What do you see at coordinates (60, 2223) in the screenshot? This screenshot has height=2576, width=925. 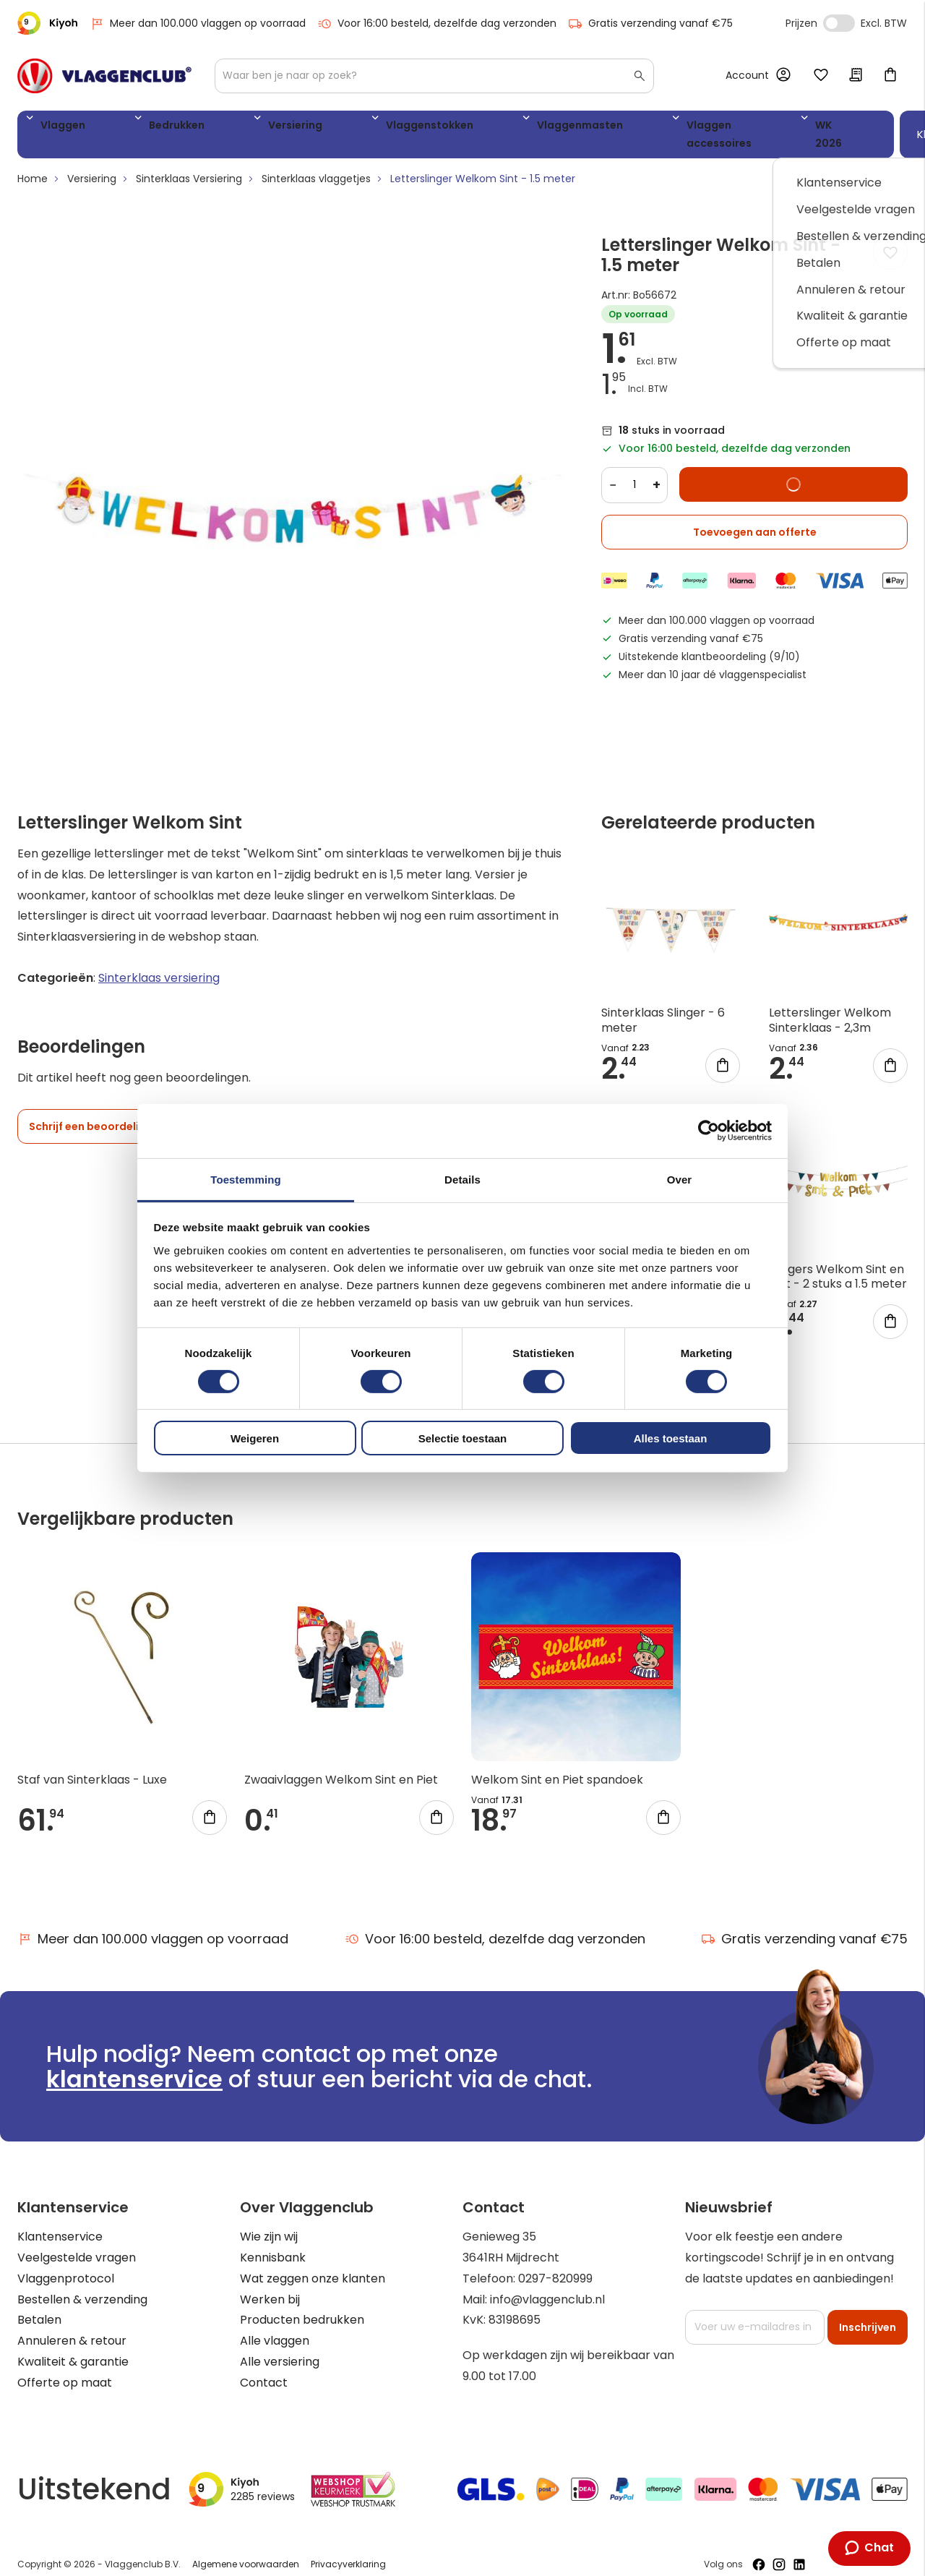 I see `Klantenservice` at bounding box center [60, 2223].